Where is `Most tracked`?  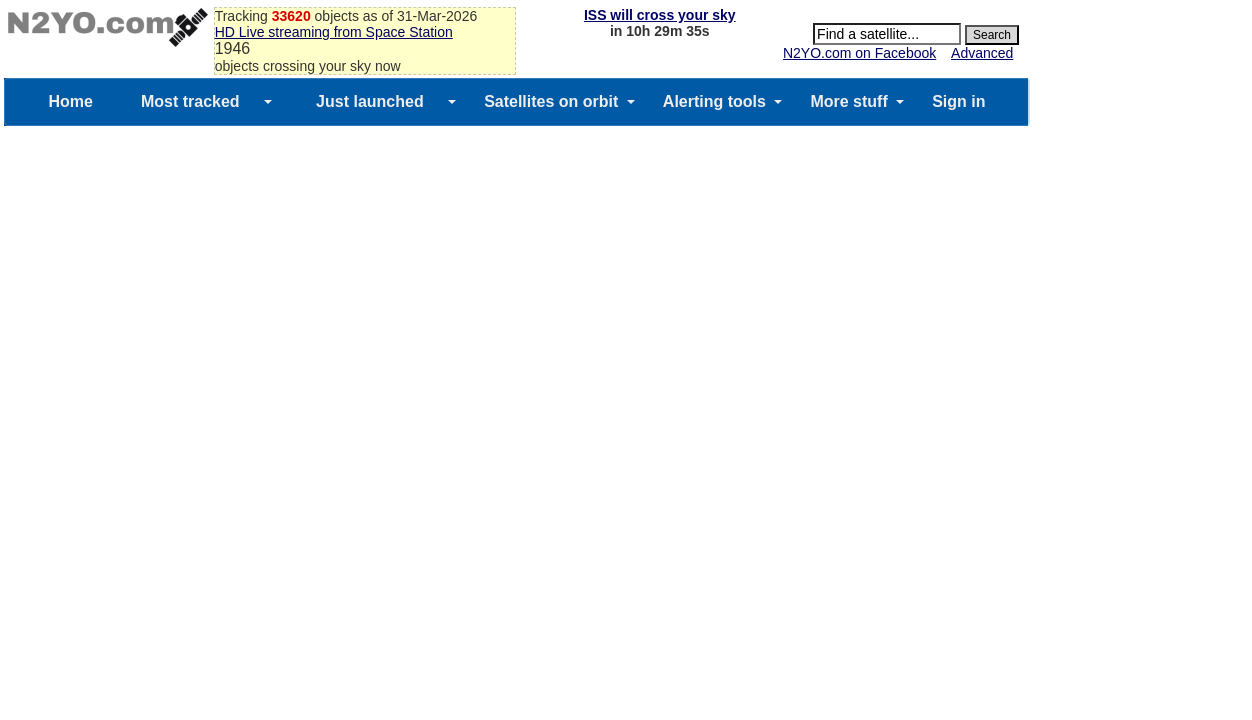
Most tracked is located at coordinates (190, 101).